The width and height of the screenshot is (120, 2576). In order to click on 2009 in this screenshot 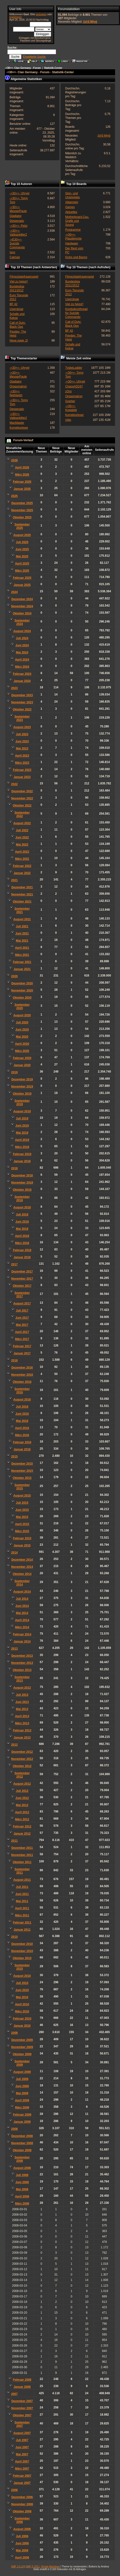, I will do `click(14, 2033)`.